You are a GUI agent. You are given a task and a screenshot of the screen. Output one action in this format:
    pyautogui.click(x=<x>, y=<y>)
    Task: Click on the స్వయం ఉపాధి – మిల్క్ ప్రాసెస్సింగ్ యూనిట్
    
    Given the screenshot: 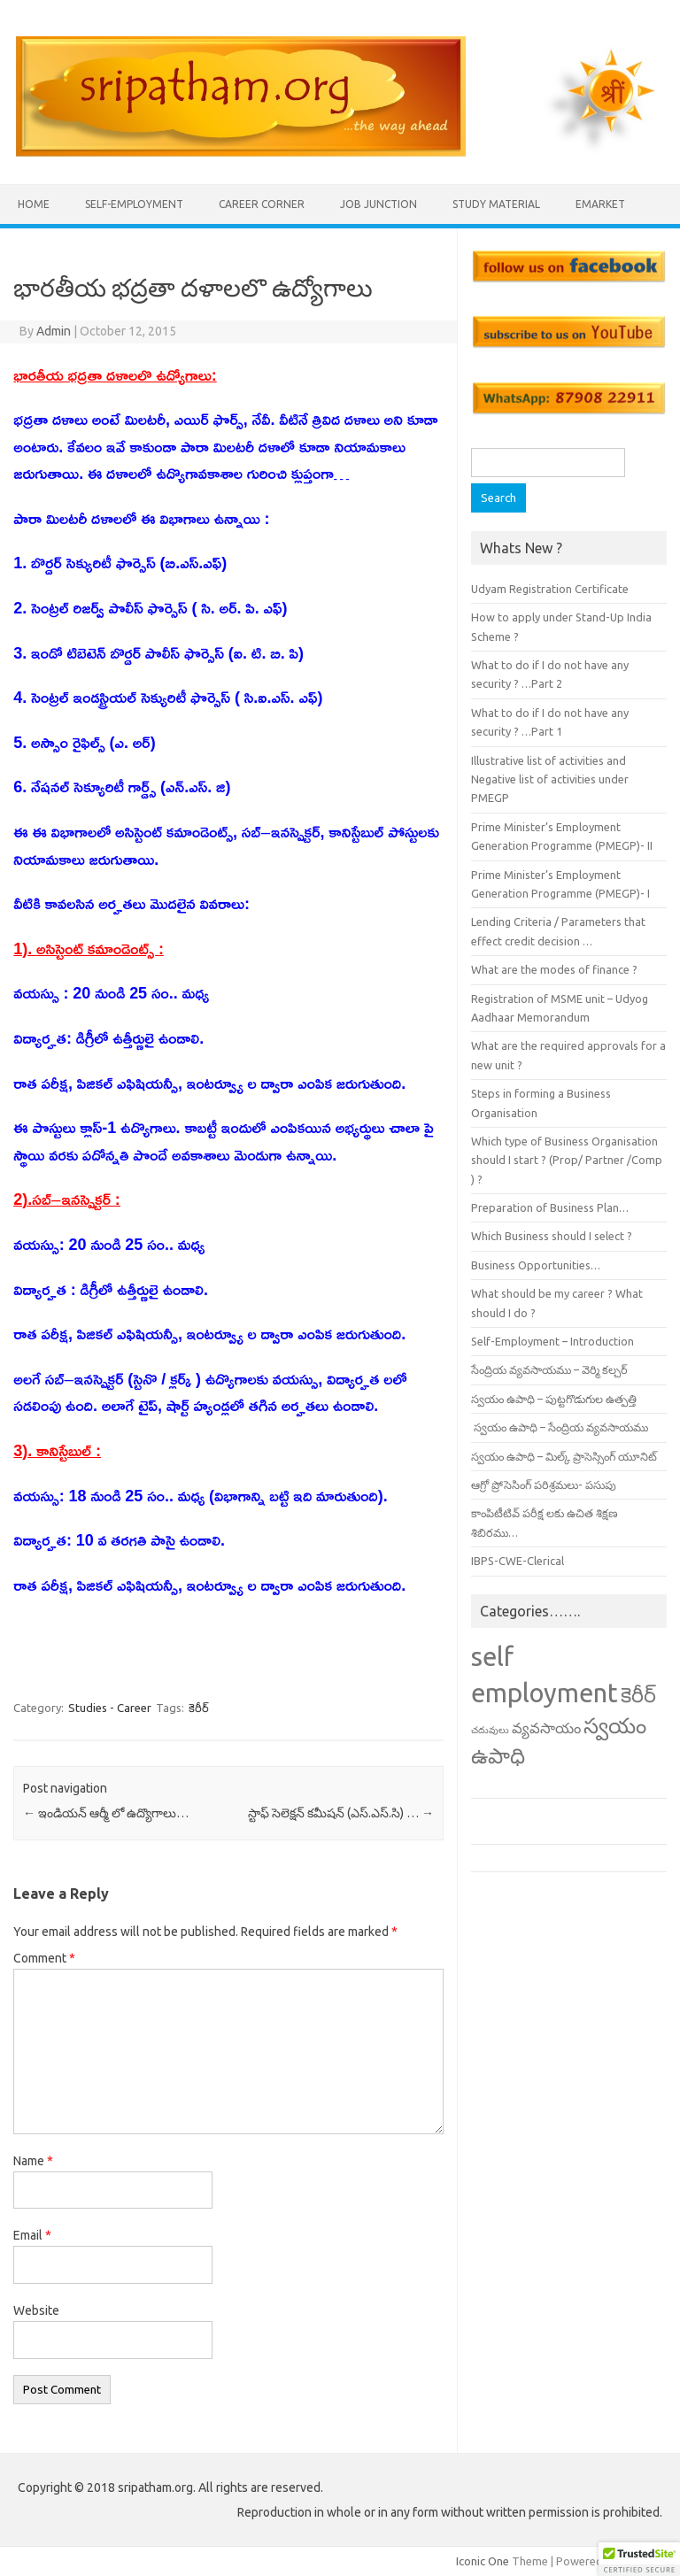 What is the action you would take?
    pyautogui.click(x=564, y=1456)
    